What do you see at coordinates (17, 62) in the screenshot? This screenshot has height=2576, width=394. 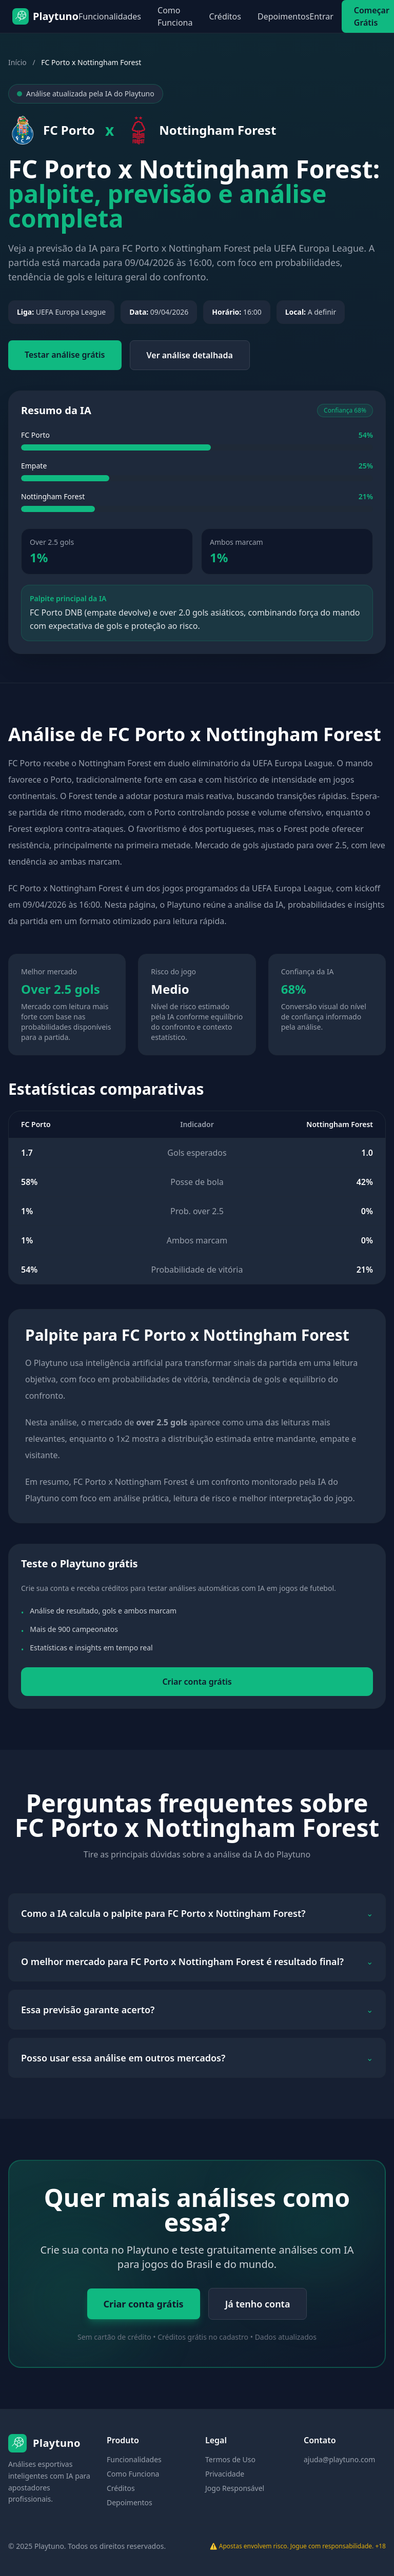 I see `Início` at bounding box center [17, 62].